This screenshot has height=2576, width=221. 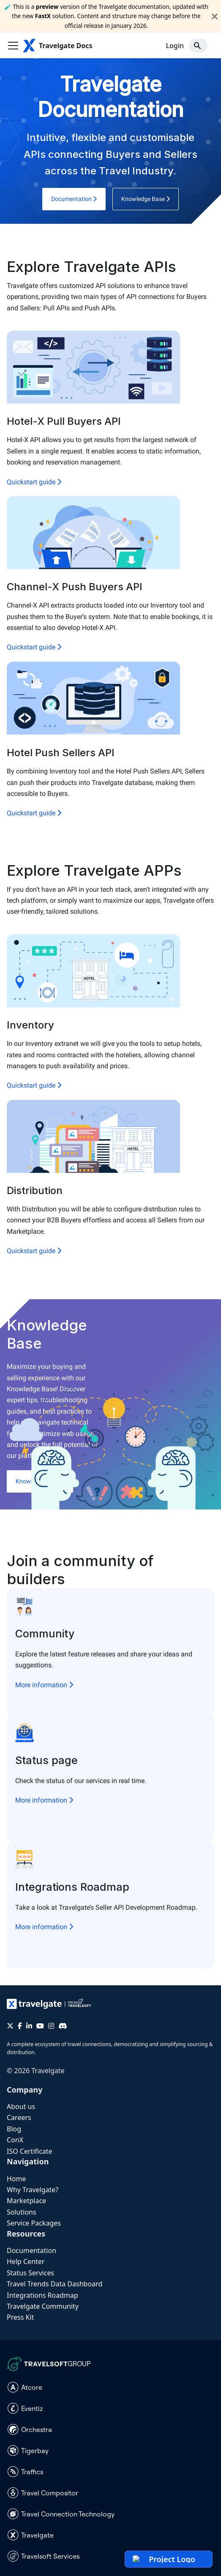 I want to click on Status Services, so click(x=30, y=2272).